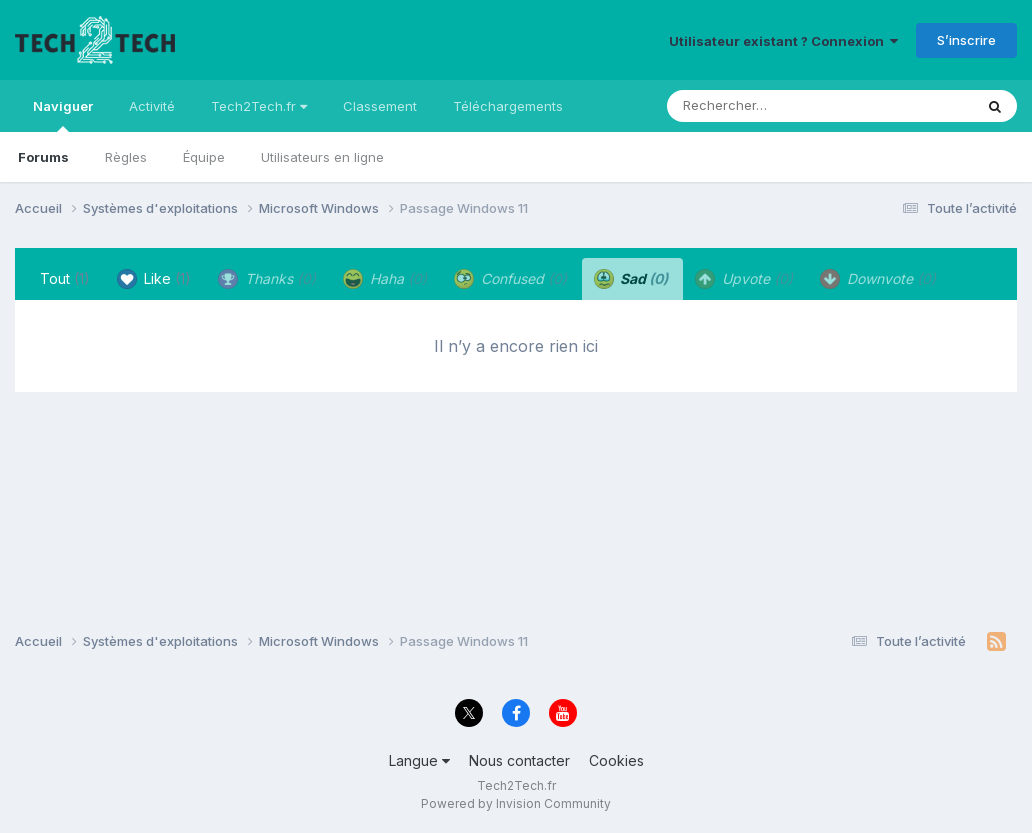 The image size is (1032, 833). I want to click on Utilisateur existant ? Connexion, so click(783, 41).